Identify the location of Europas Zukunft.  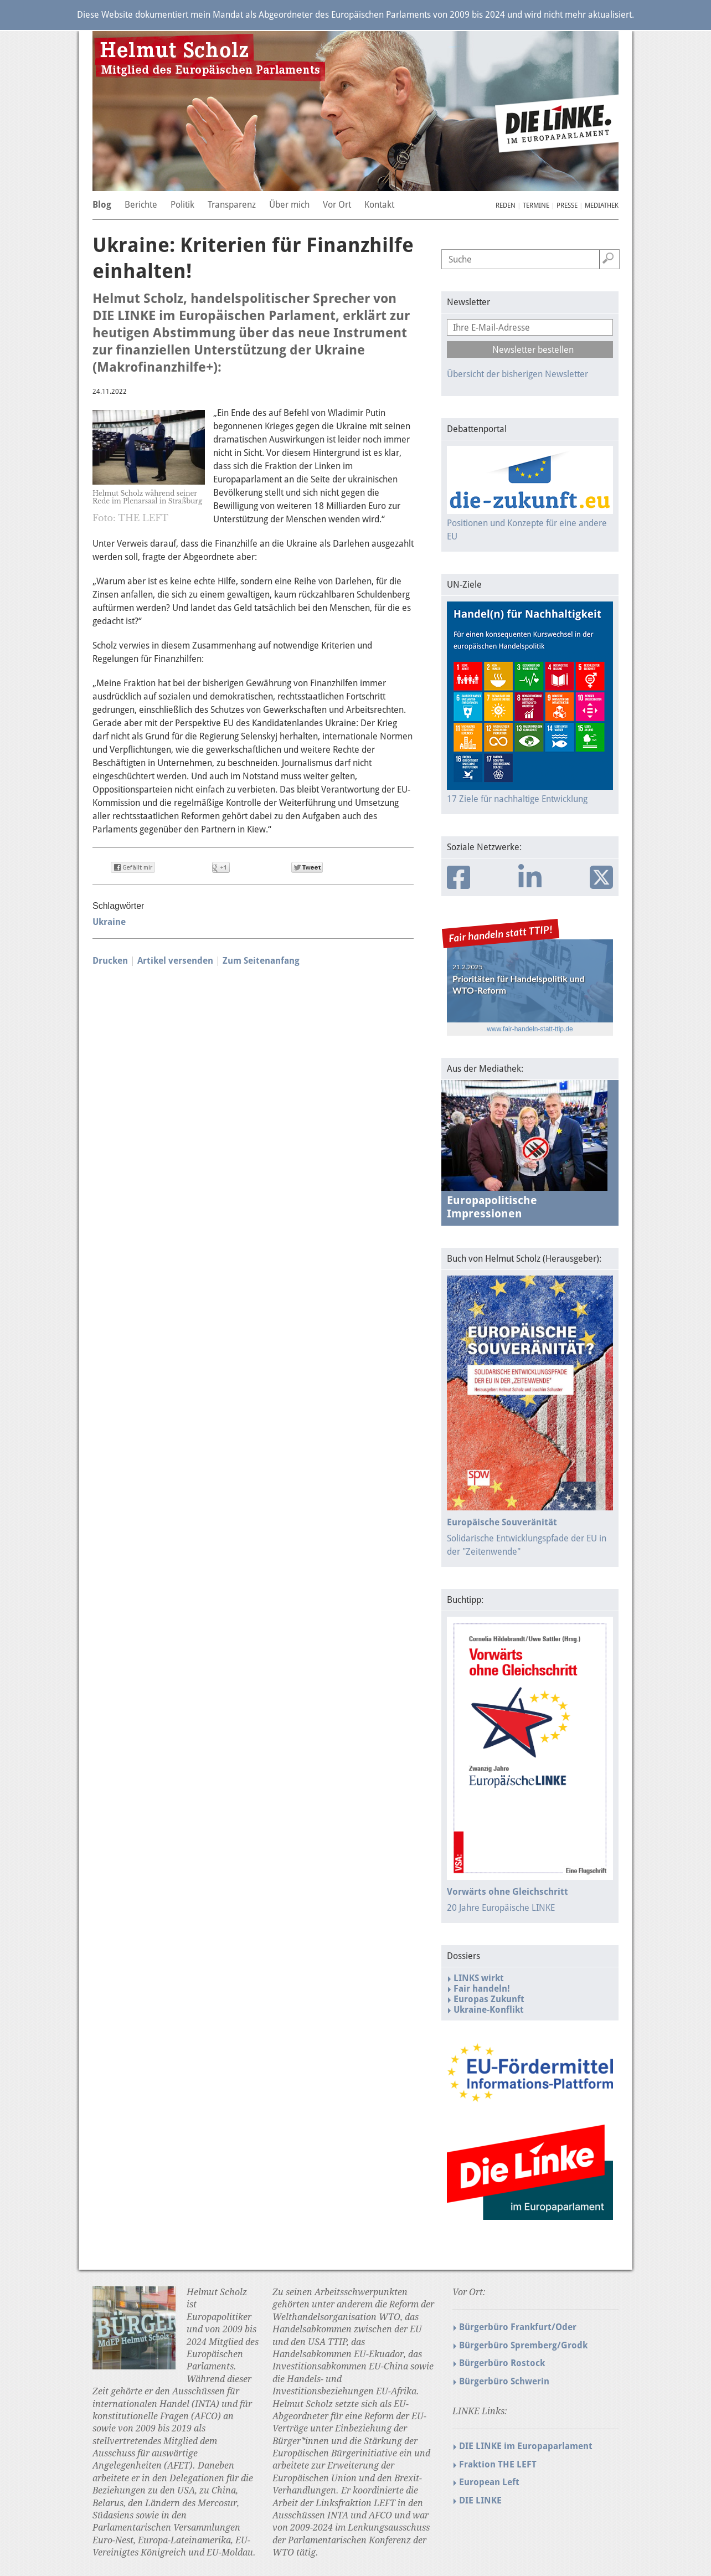
(489, 1999).